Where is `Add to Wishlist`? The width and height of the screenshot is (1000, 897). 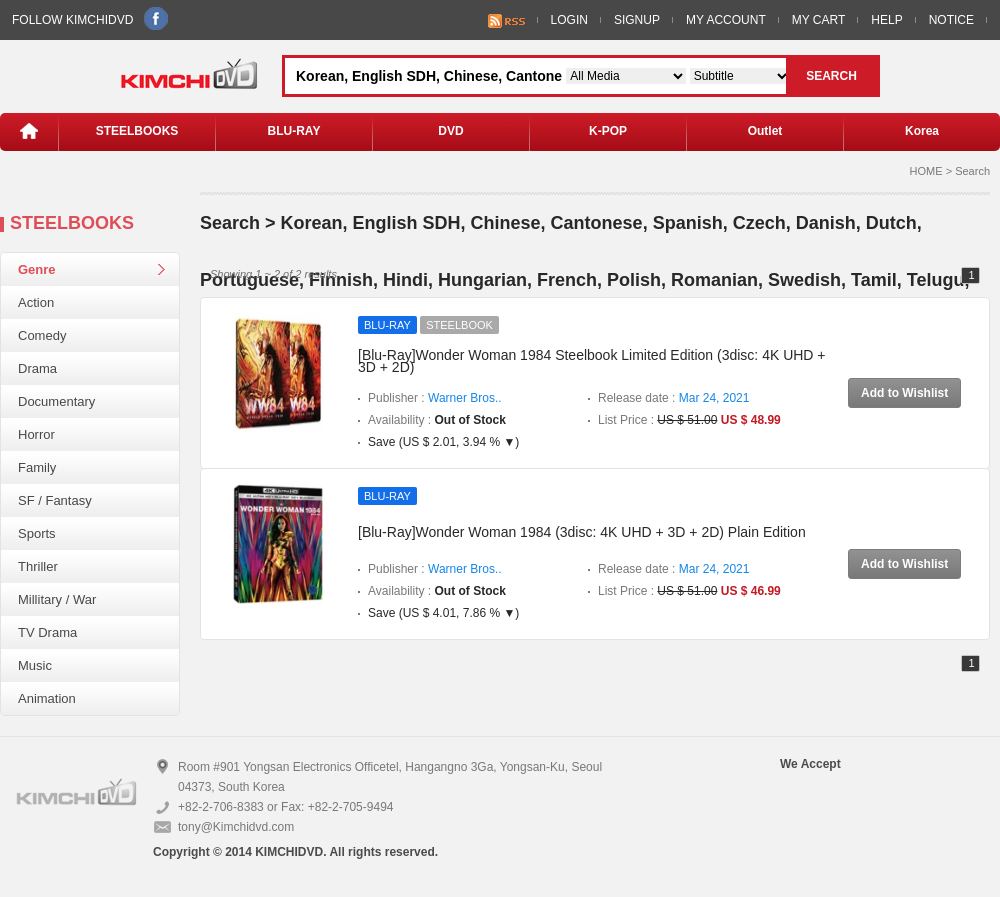
Add to Wishlist is located at coordinates (904, 393).